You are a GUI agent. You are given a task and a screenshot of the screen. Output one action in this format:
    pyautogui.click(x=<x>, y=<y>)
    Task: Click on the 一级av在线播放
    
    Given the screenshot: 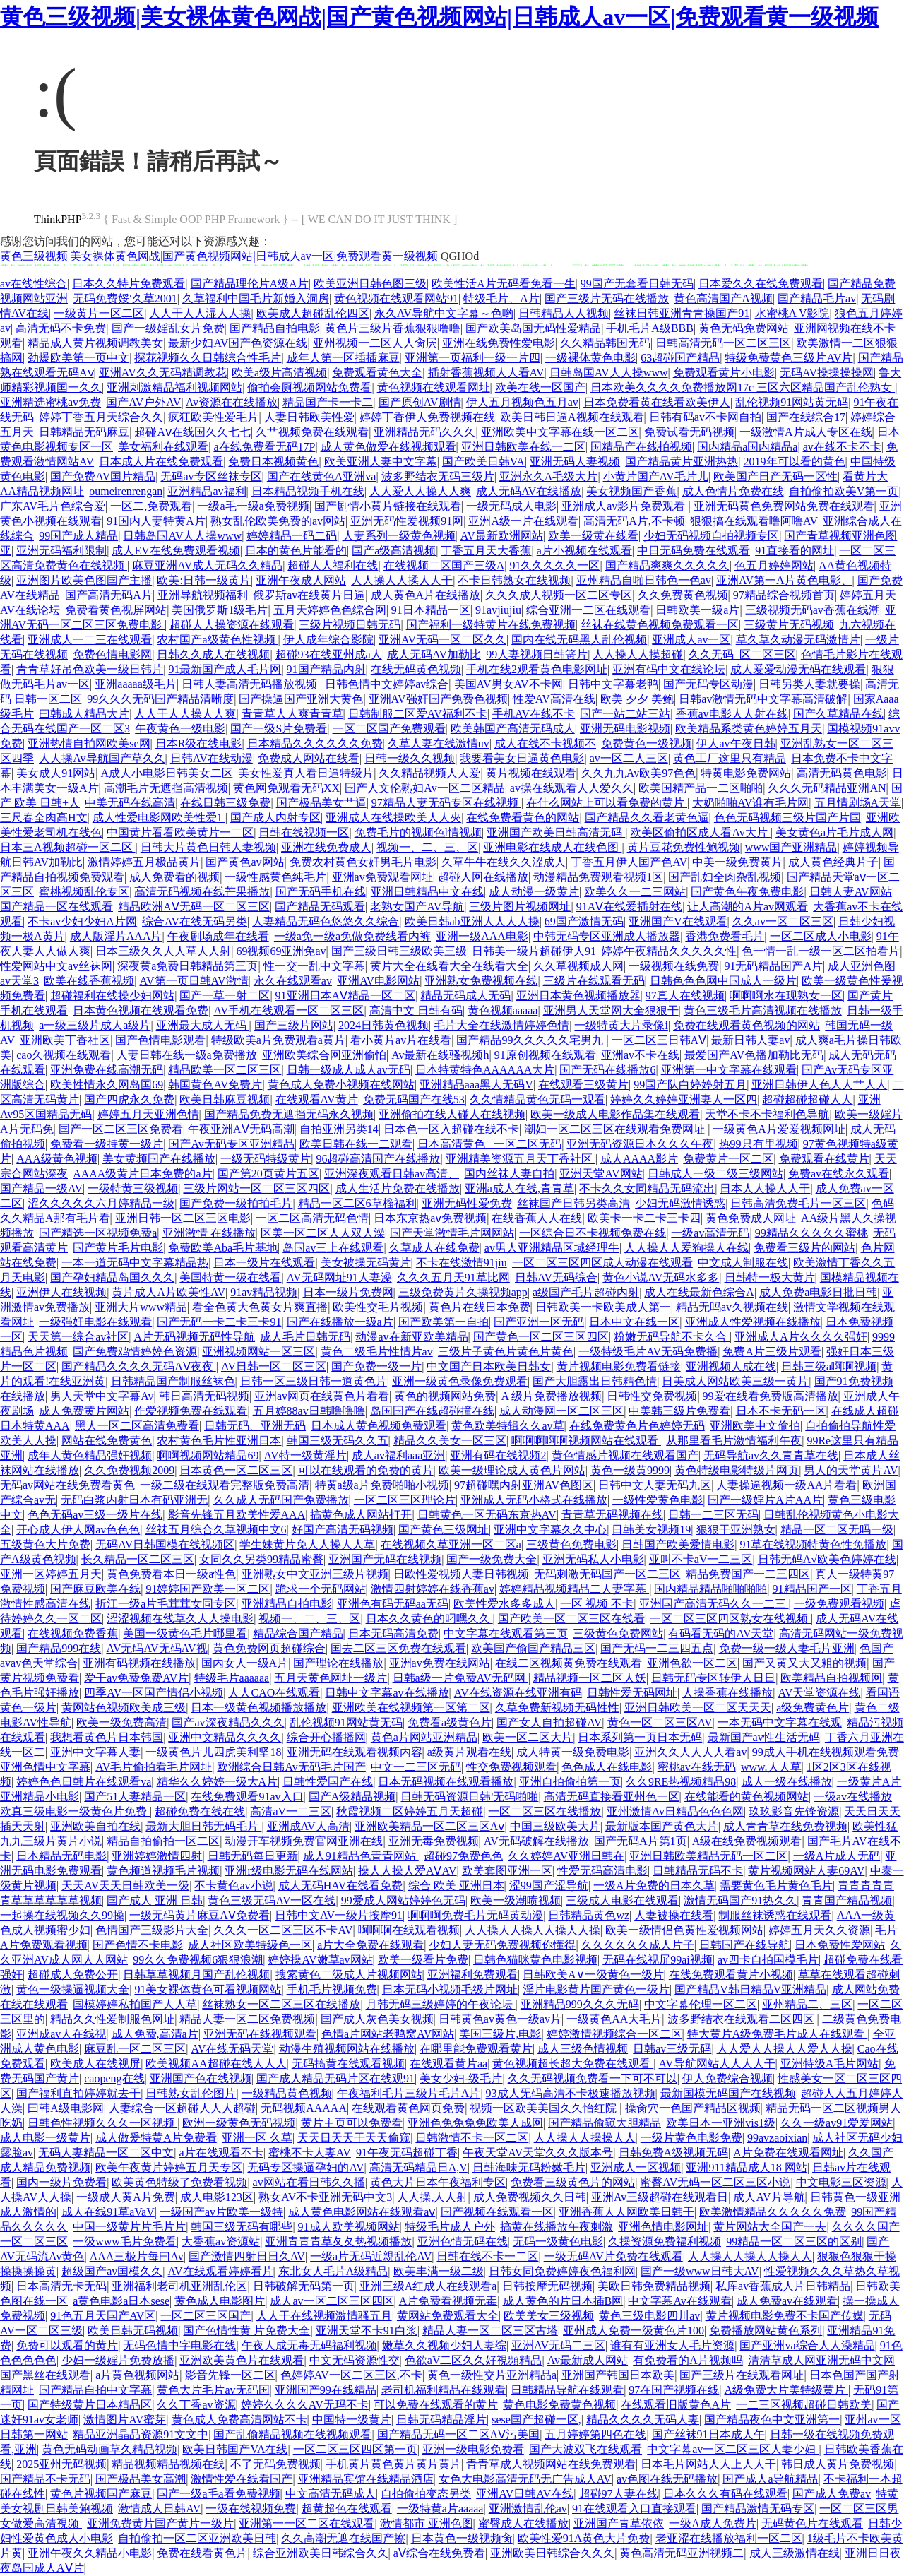 What is the action you would take?
    pyautogui.click(x=853, y=1797)
    